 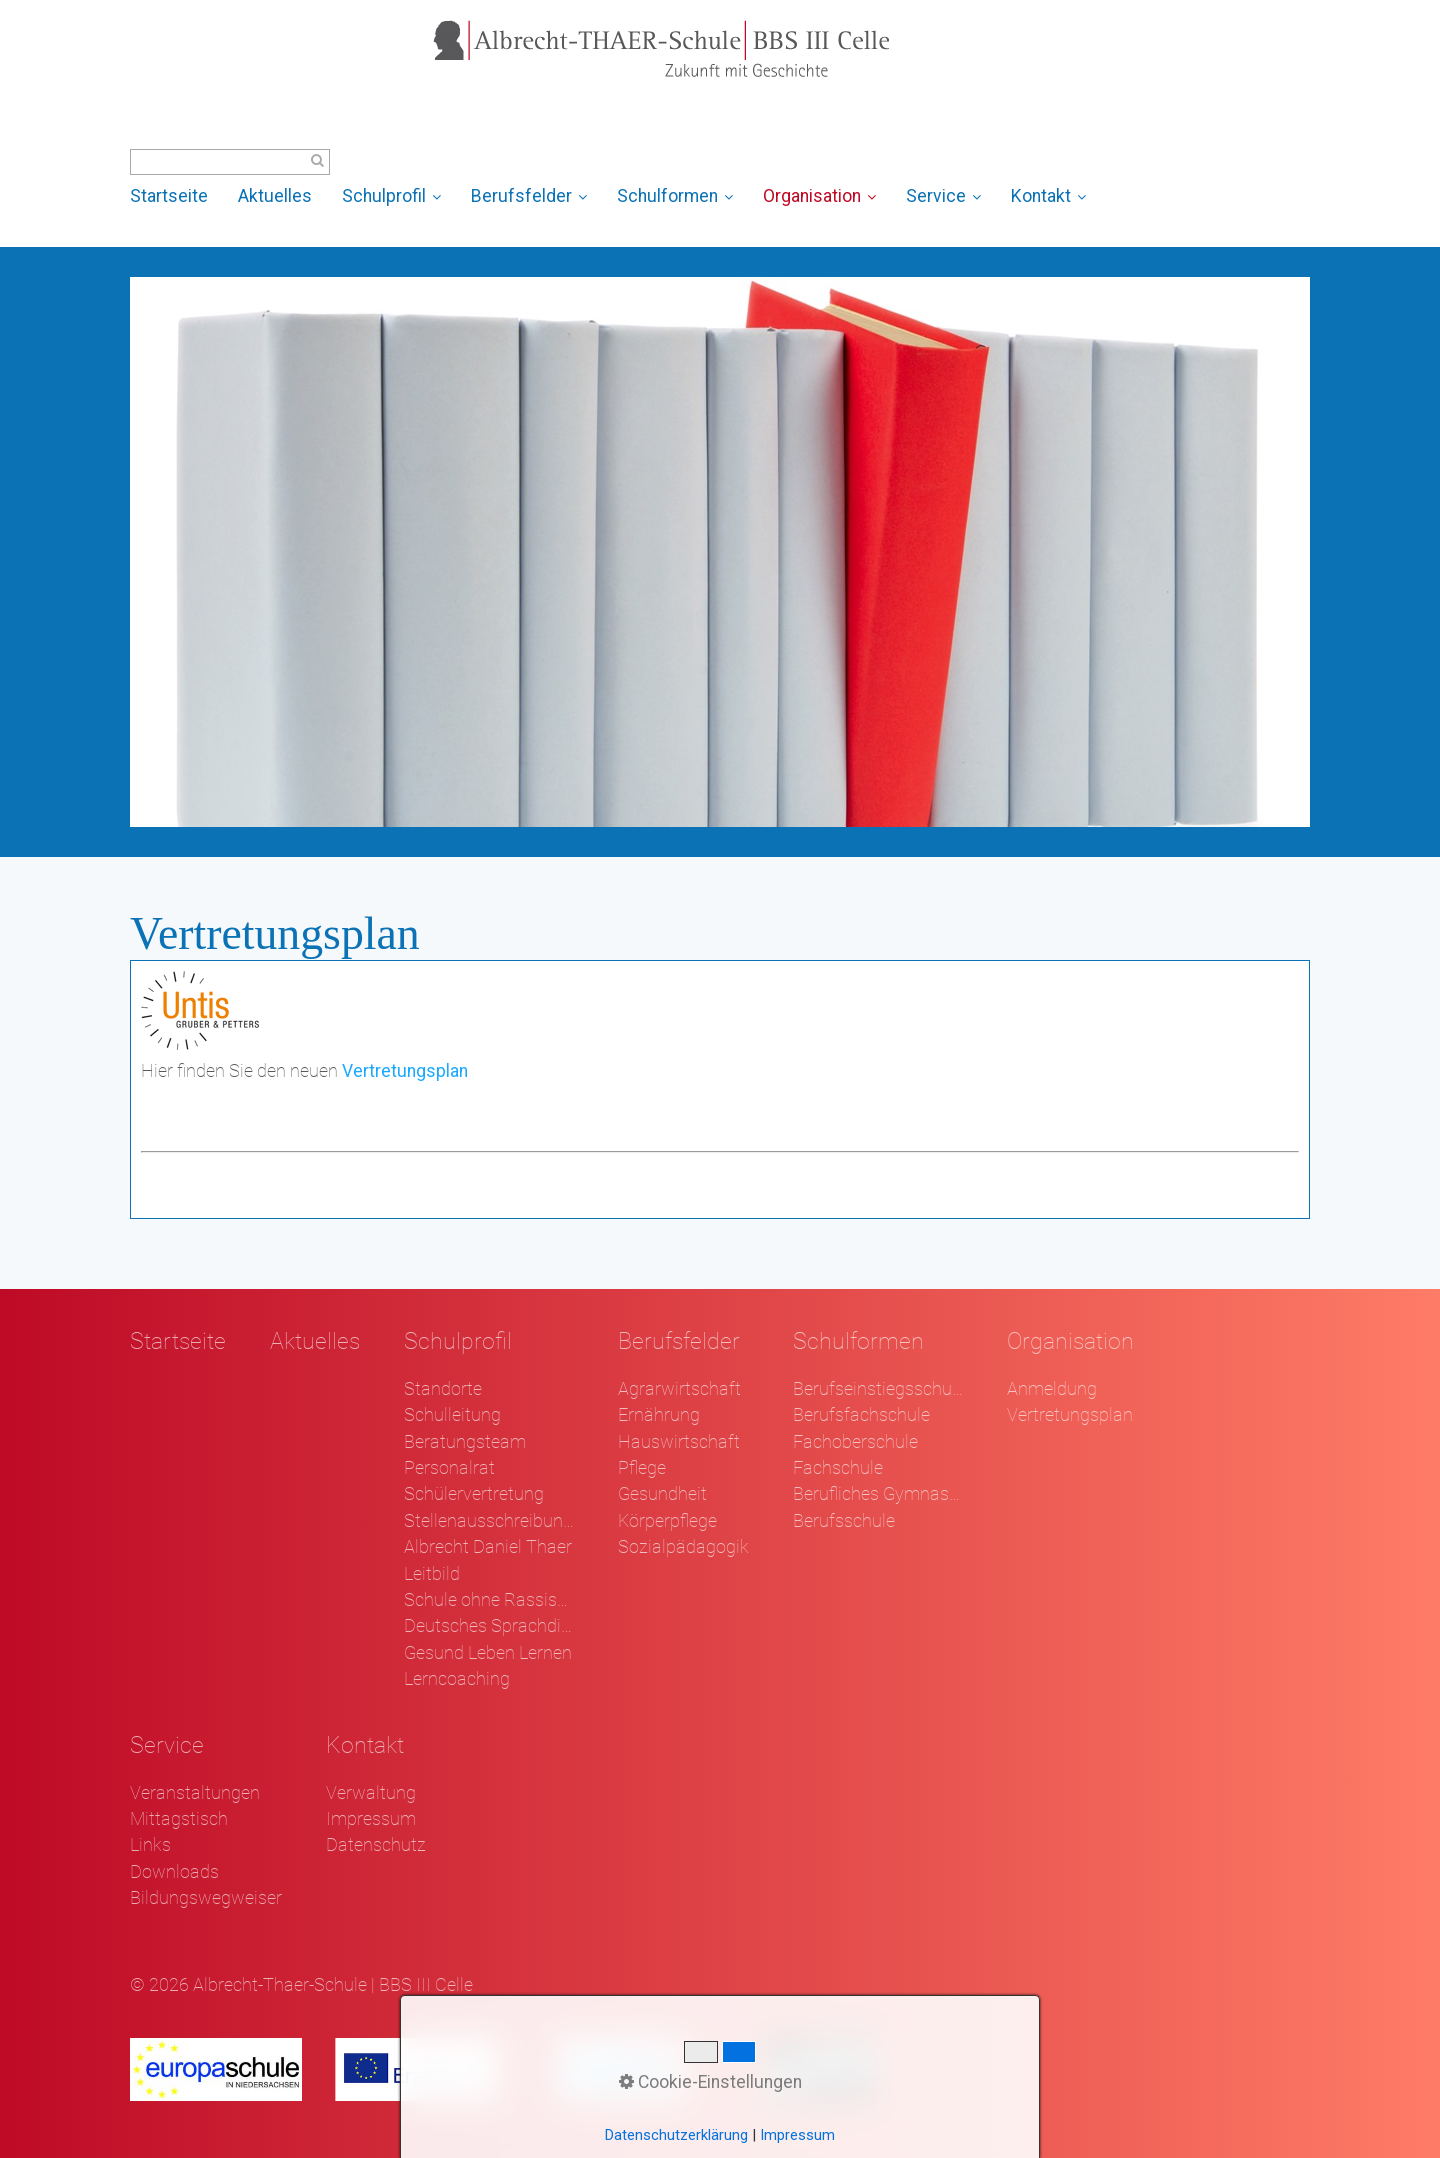 I want to click on Gesundheit, so click(x=662, y=1494).